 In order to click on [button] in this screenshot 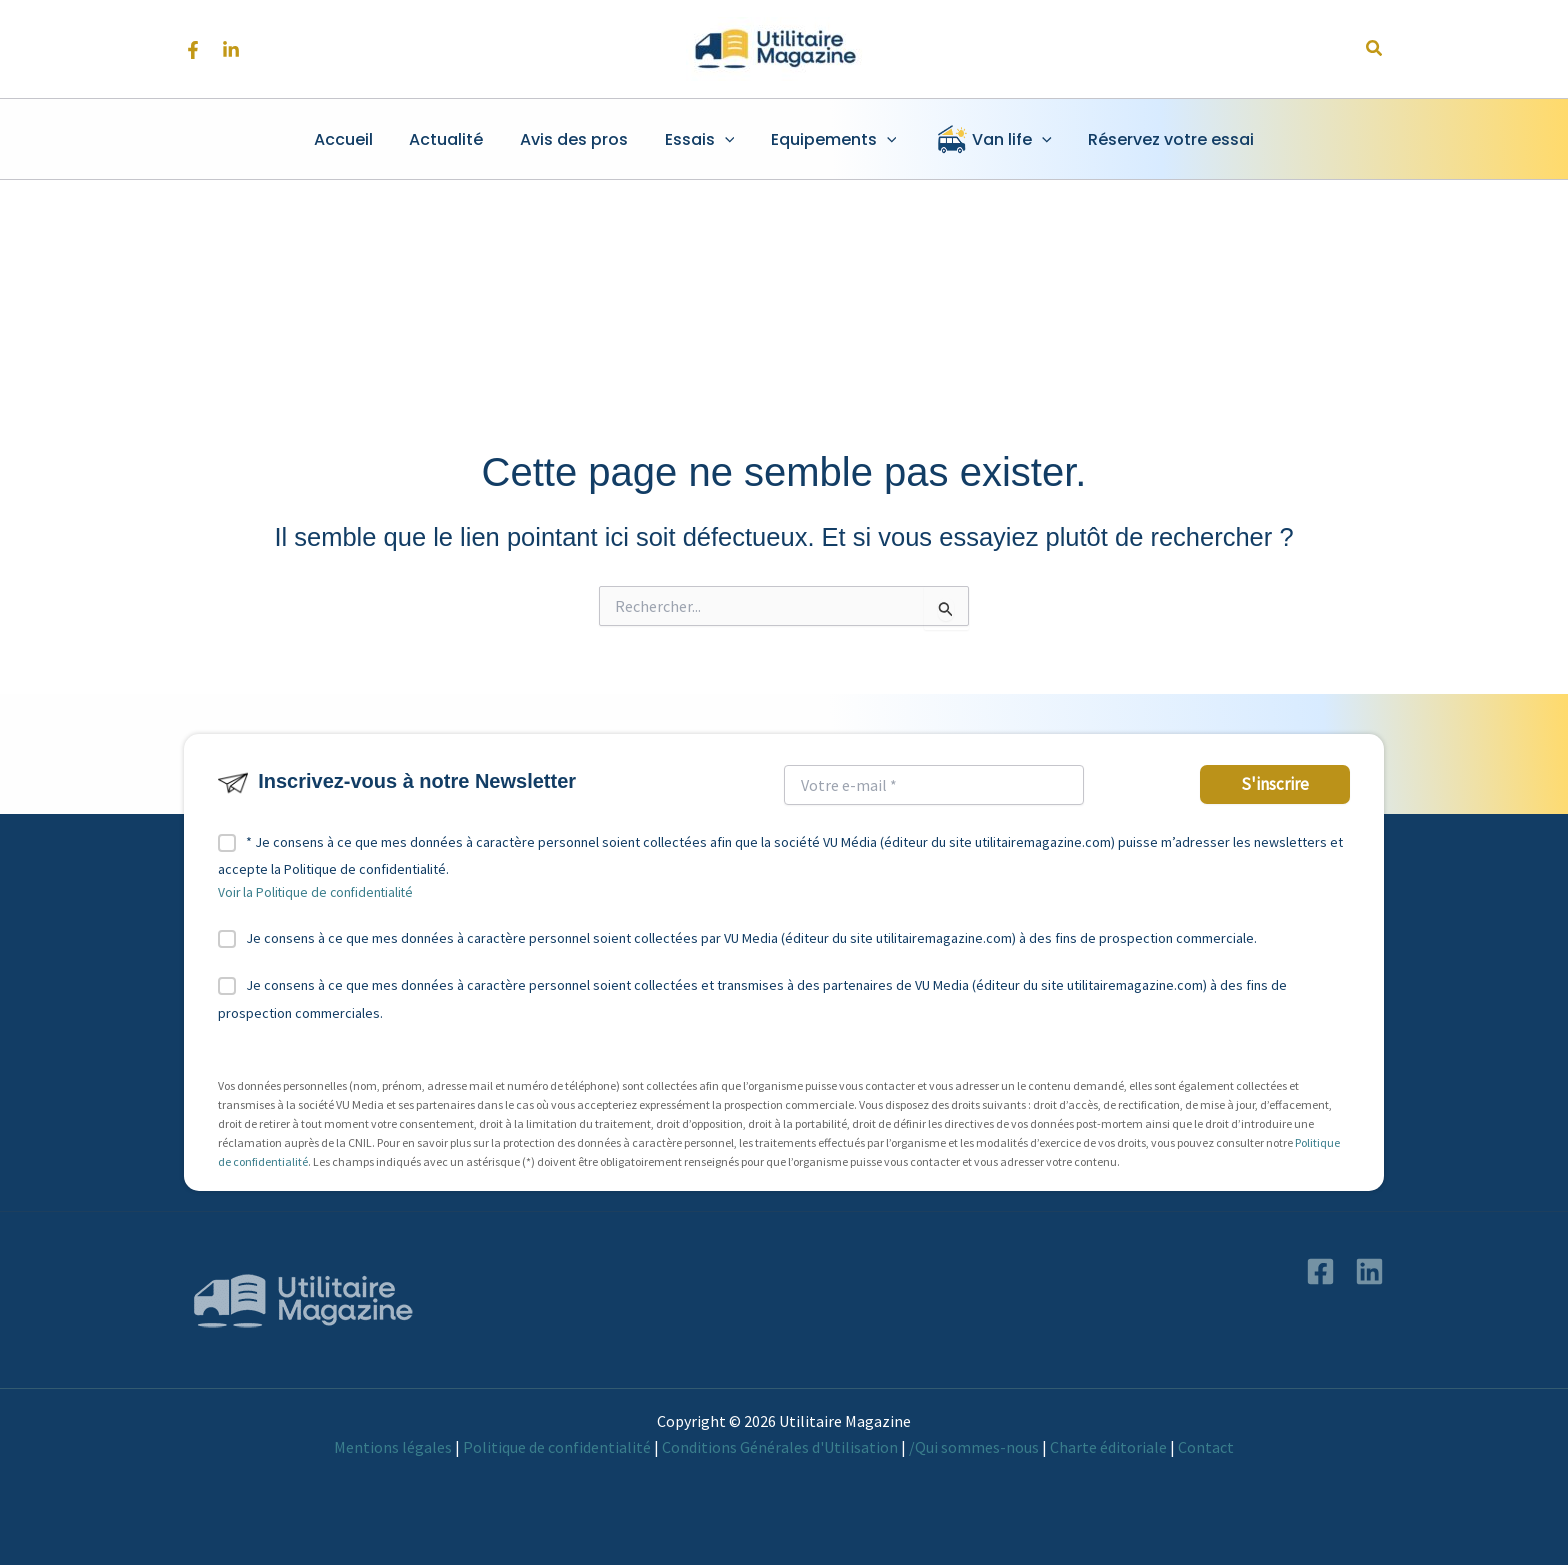, I will do `click(1375, 49)`.